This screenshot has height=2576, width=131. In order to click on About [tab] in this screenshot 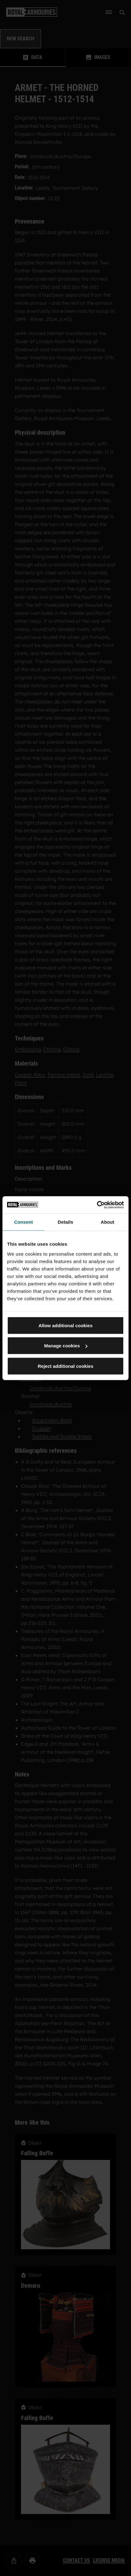, I will do `click(107, 1222)`.